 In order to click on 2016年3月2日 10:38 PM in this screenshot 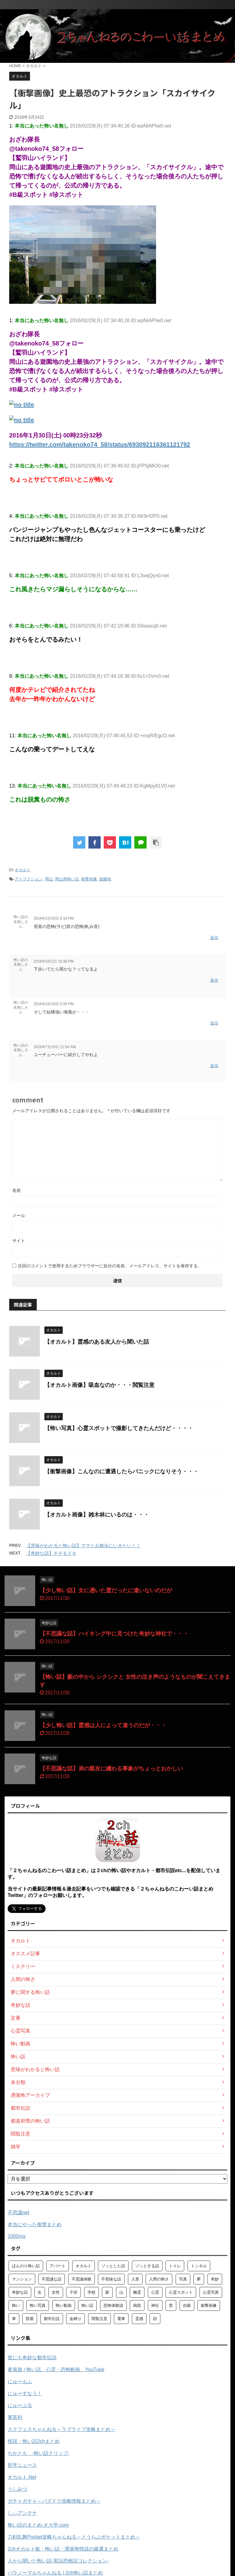, I will do `click(54, 961)`.